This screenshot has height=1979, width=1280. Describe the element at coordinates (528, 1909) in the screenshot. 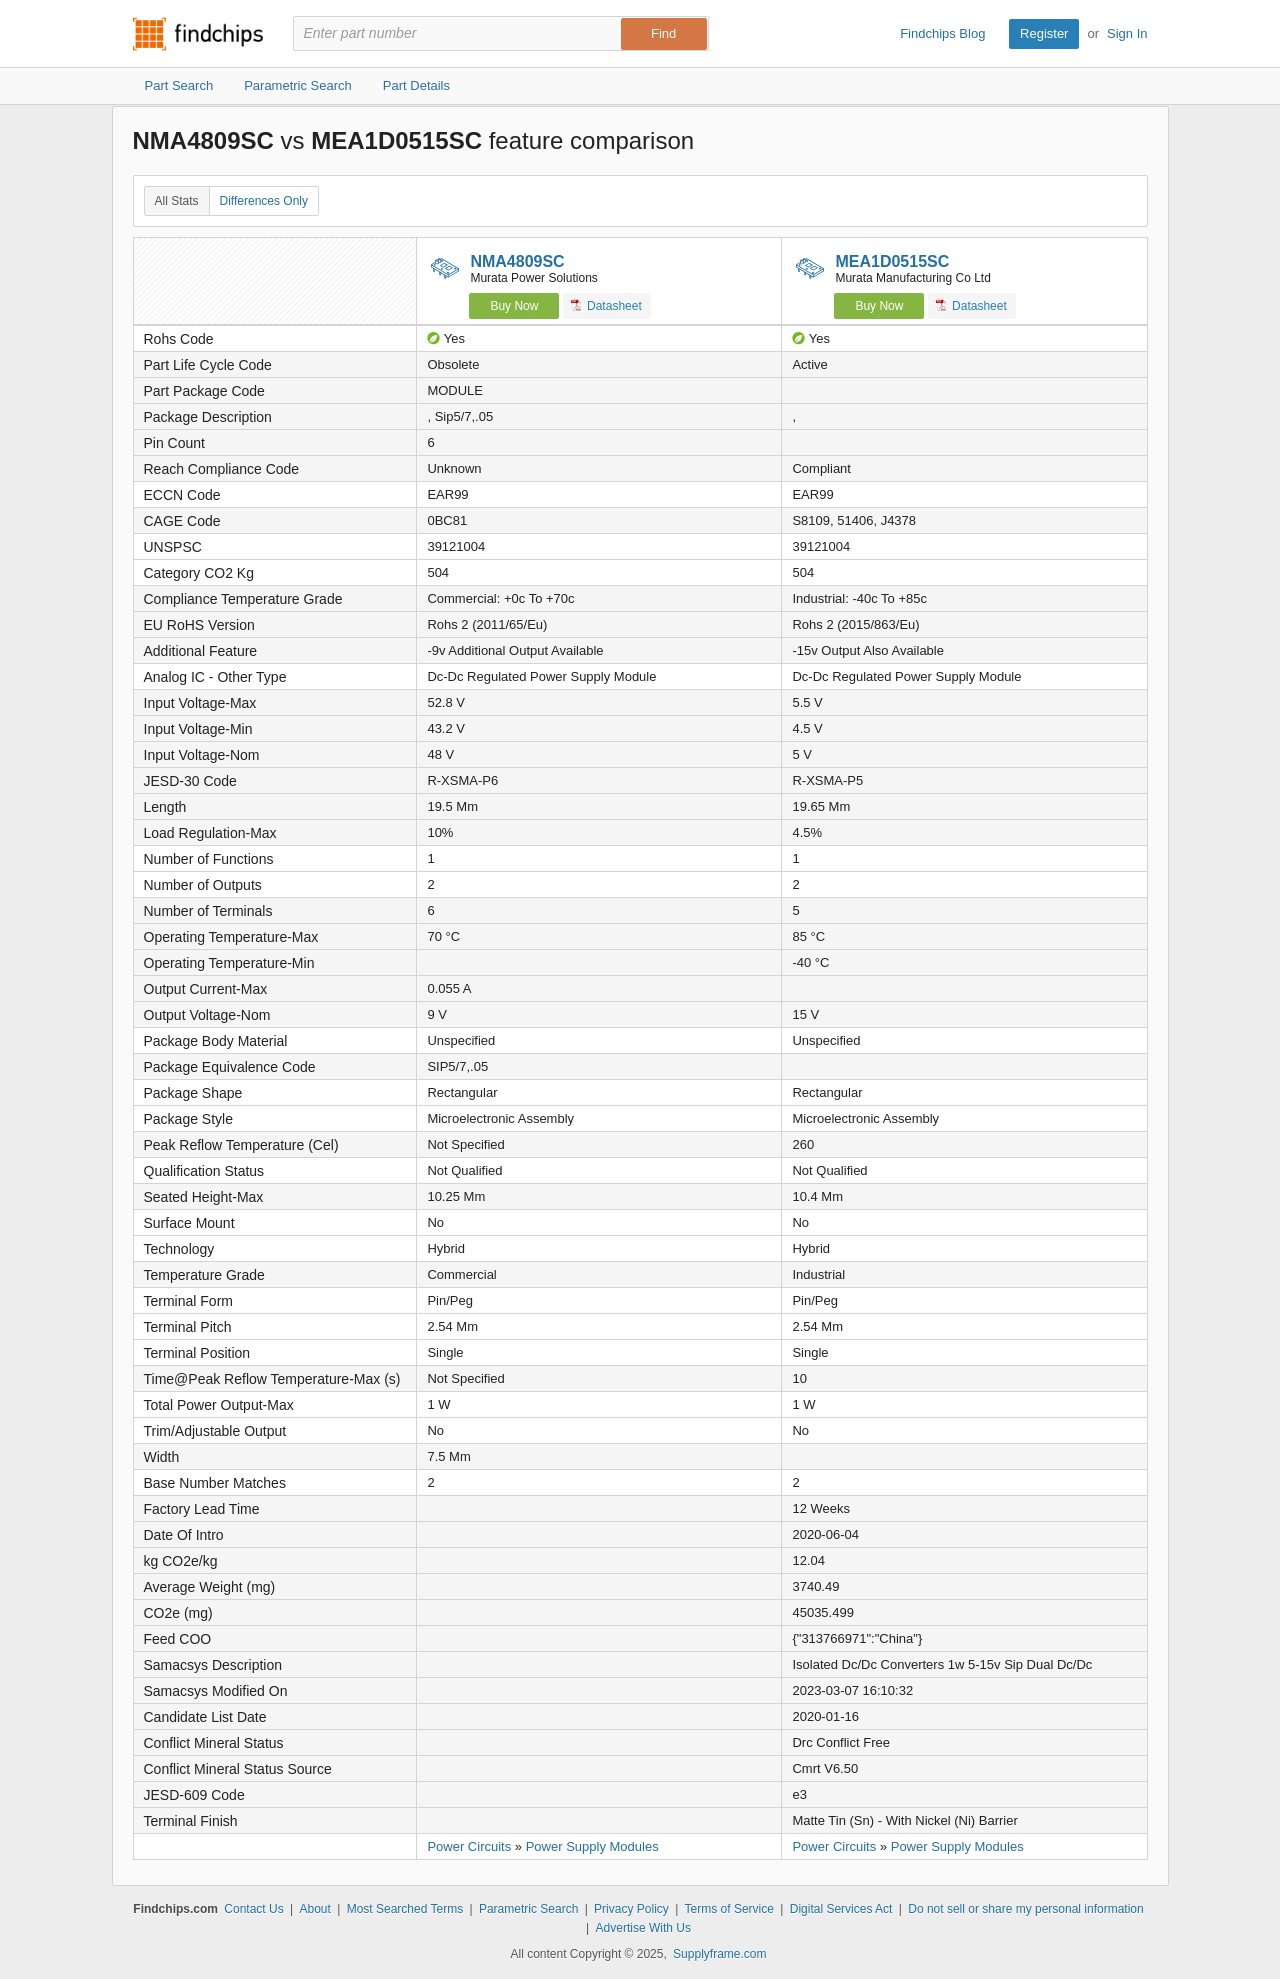

I see `Parametric Search` at that location.